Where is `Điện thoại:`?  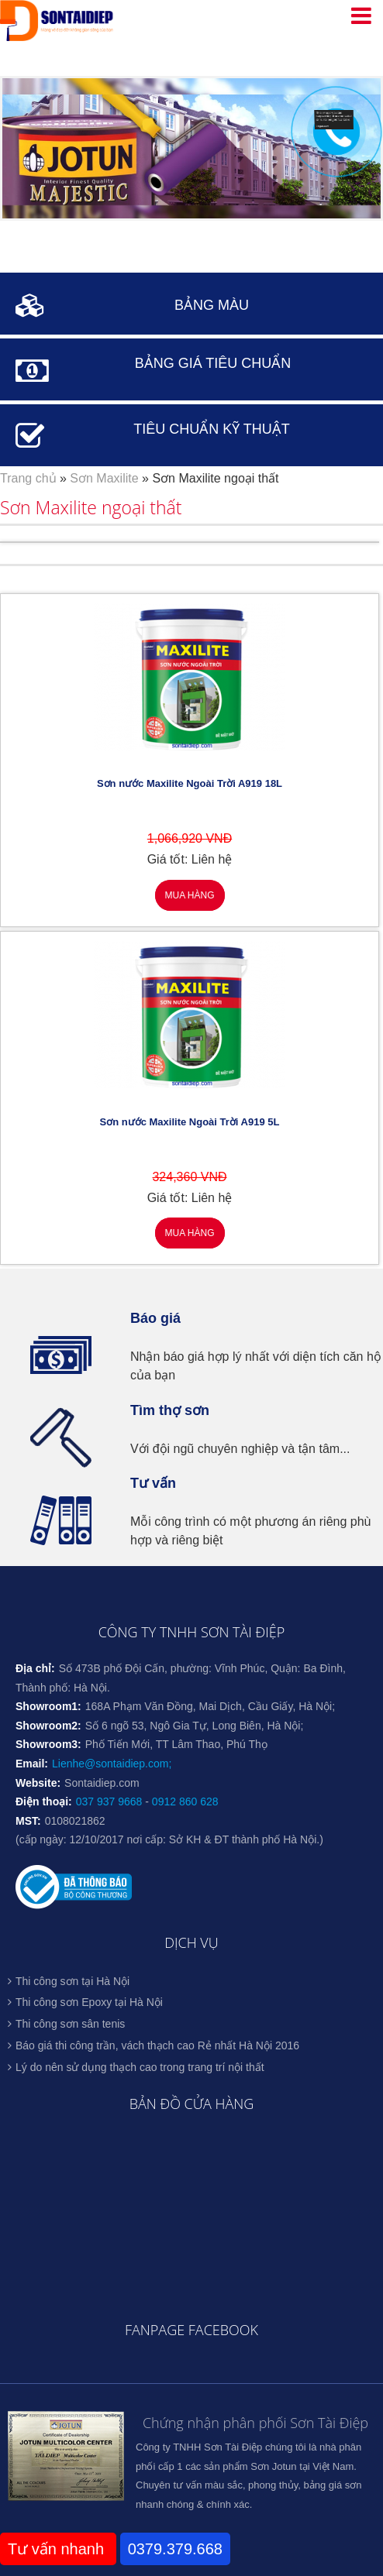
Điện thoại: is located at coordinates (44, 1801).